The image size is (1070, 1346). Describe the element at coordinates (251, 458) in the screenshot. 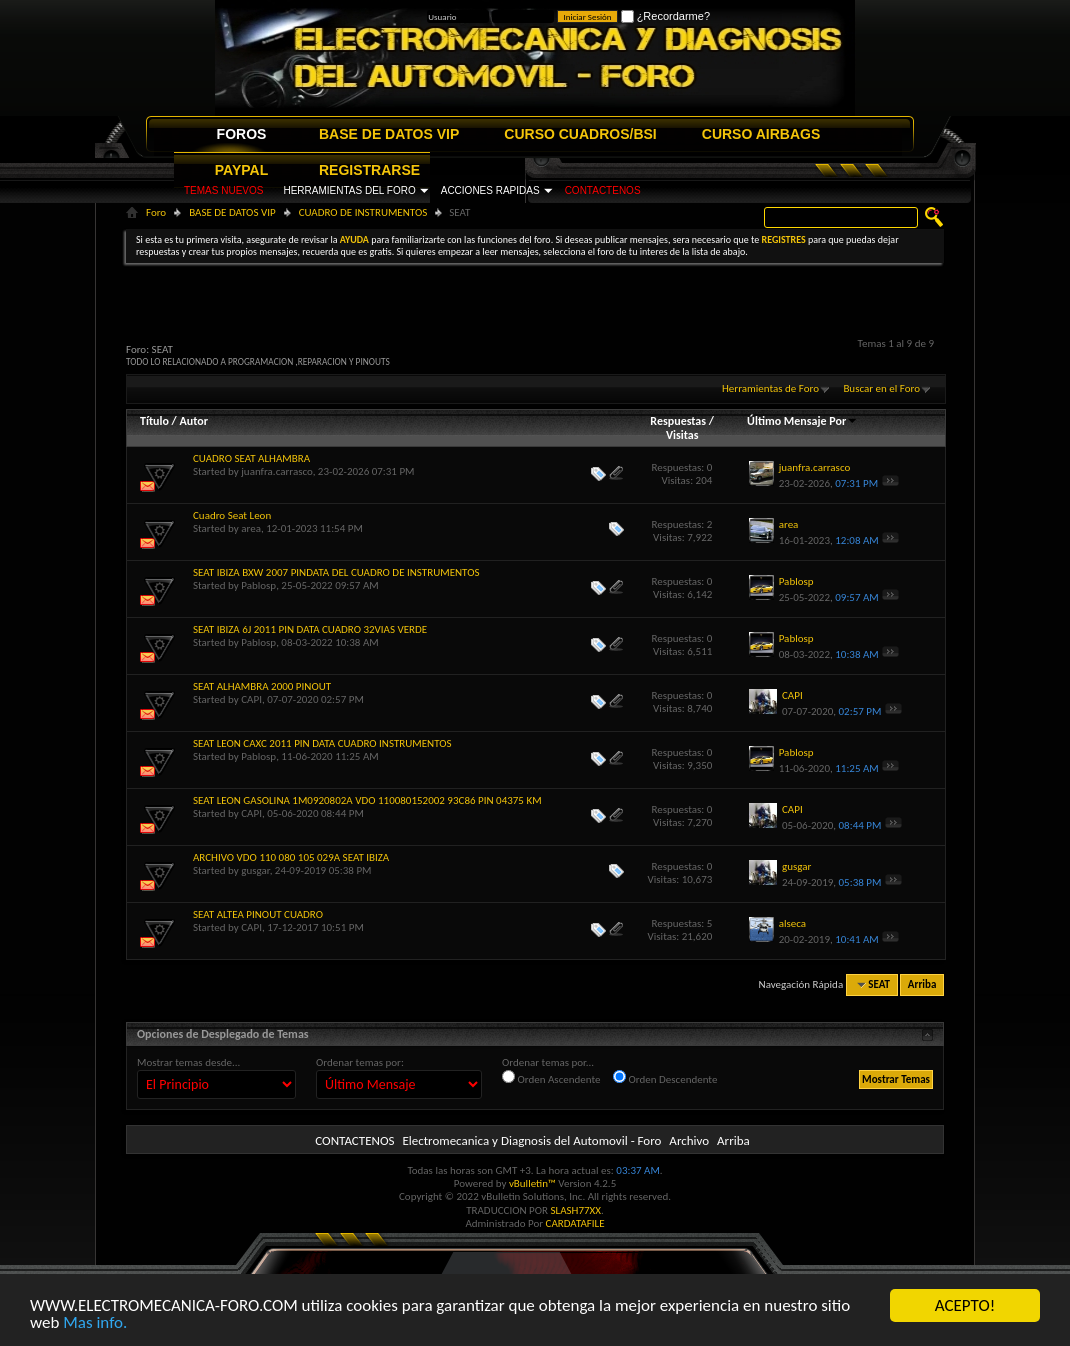

I see `CUADRO SEAT ALHAMBRA` at that location.